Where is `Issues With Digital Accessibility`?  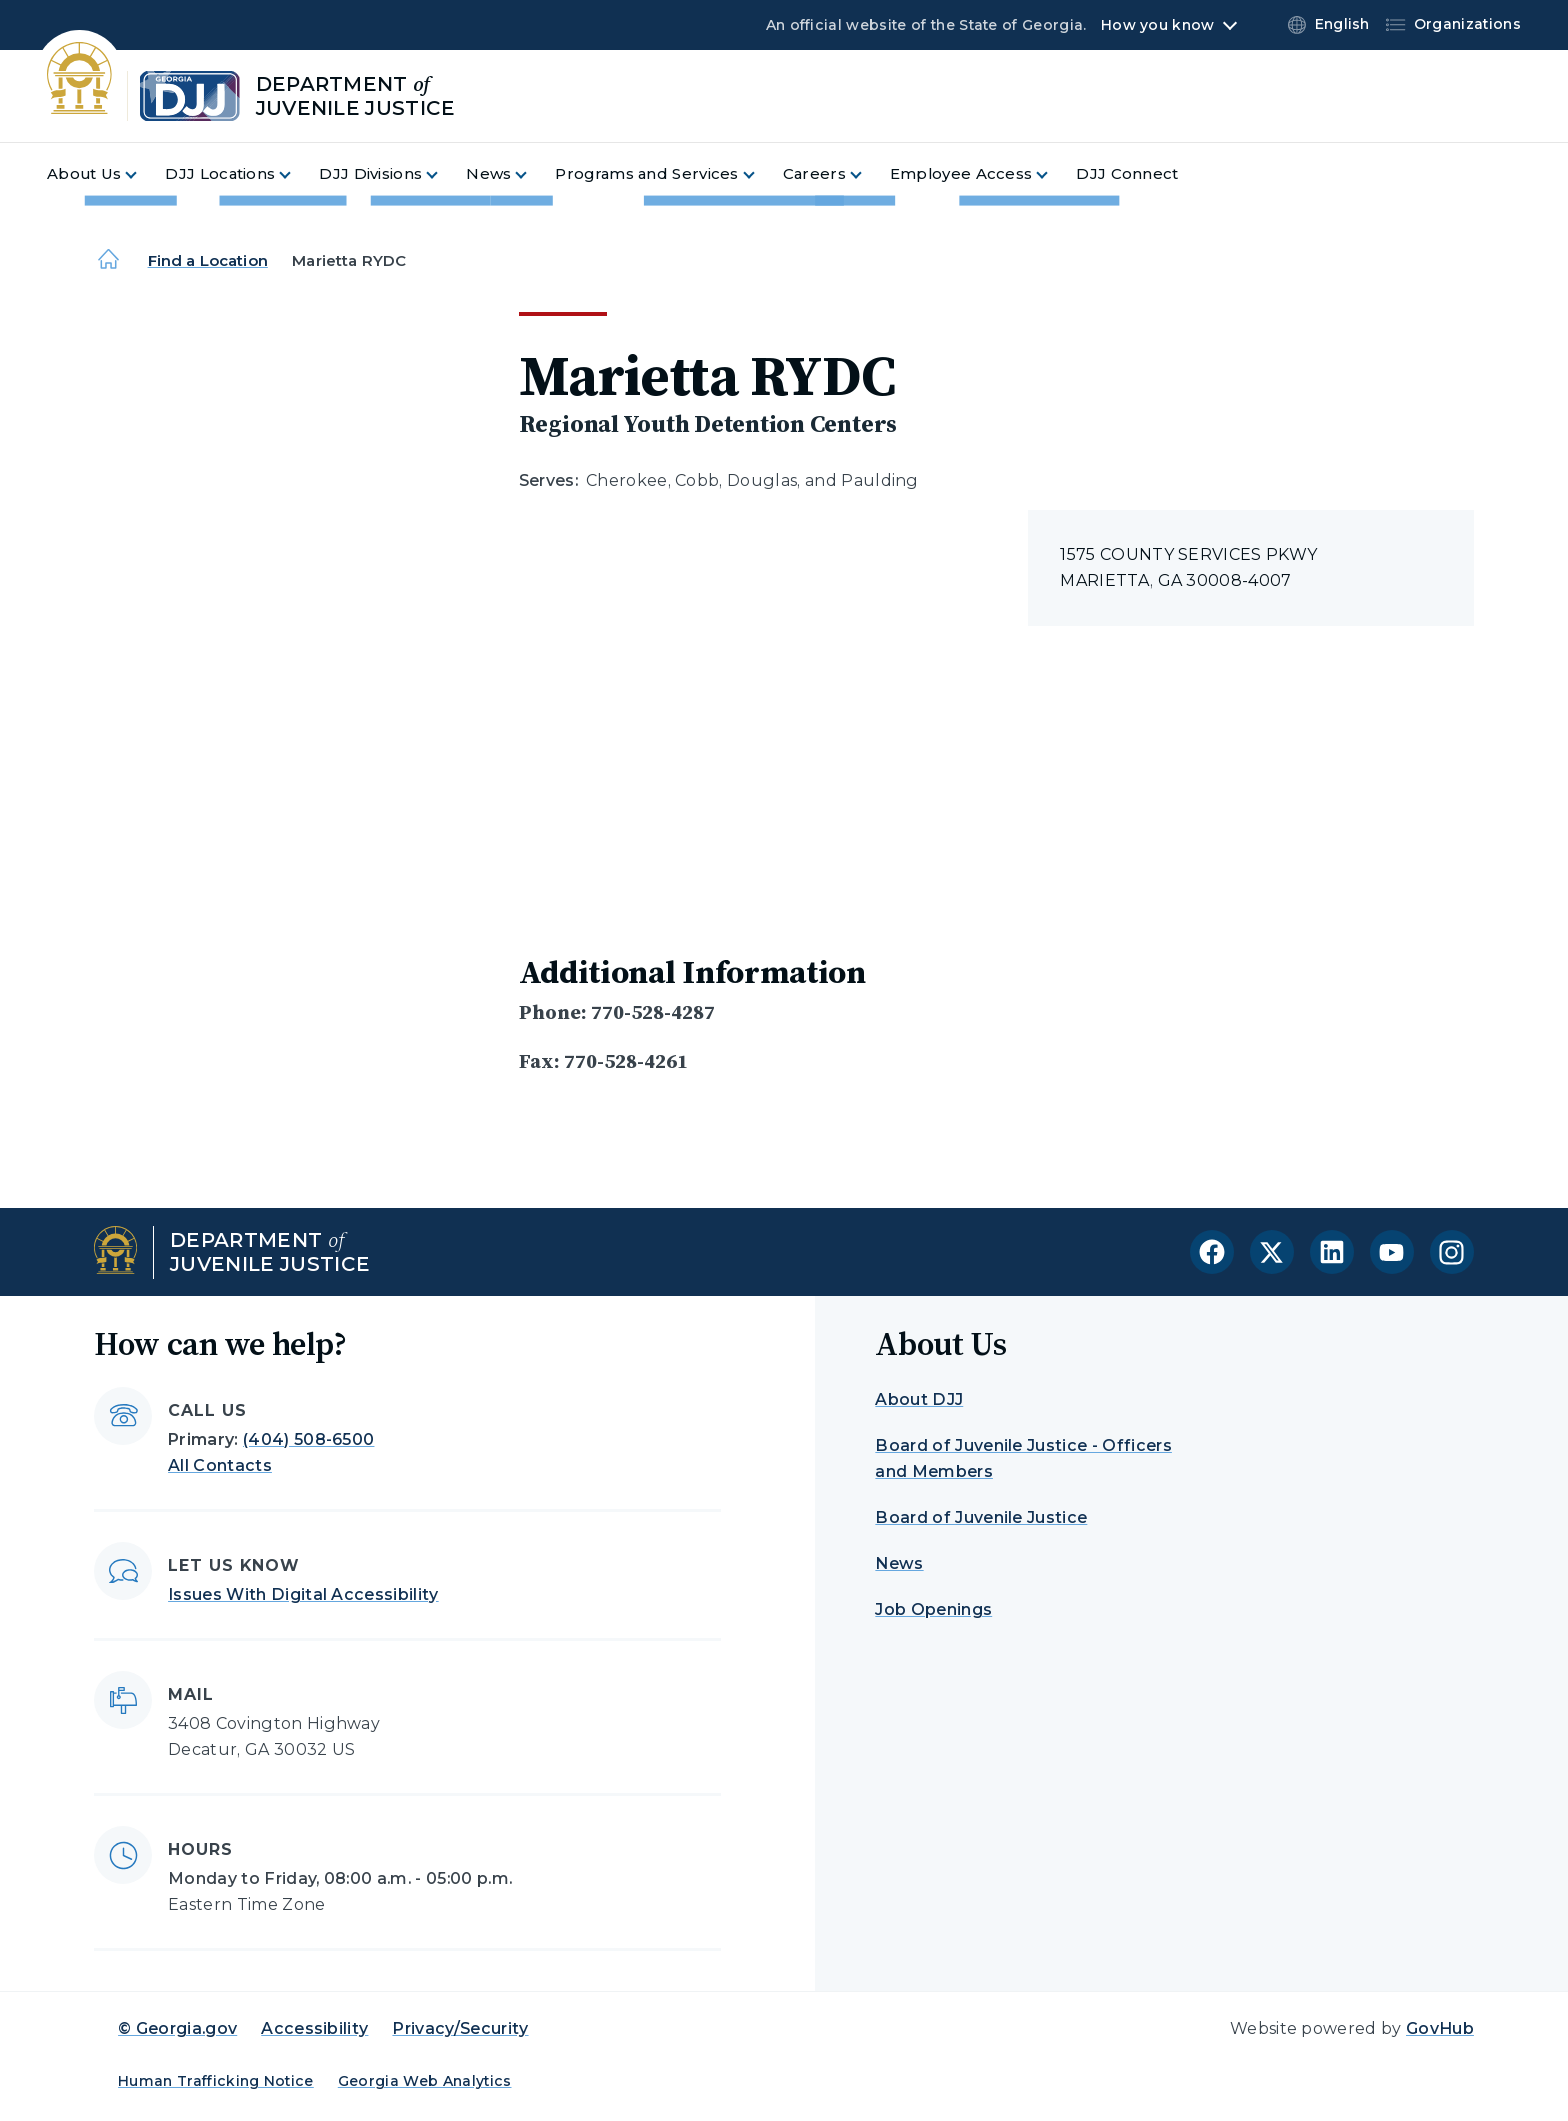 Issues With Digital Accessibility is located at coordinates (303, 1594).